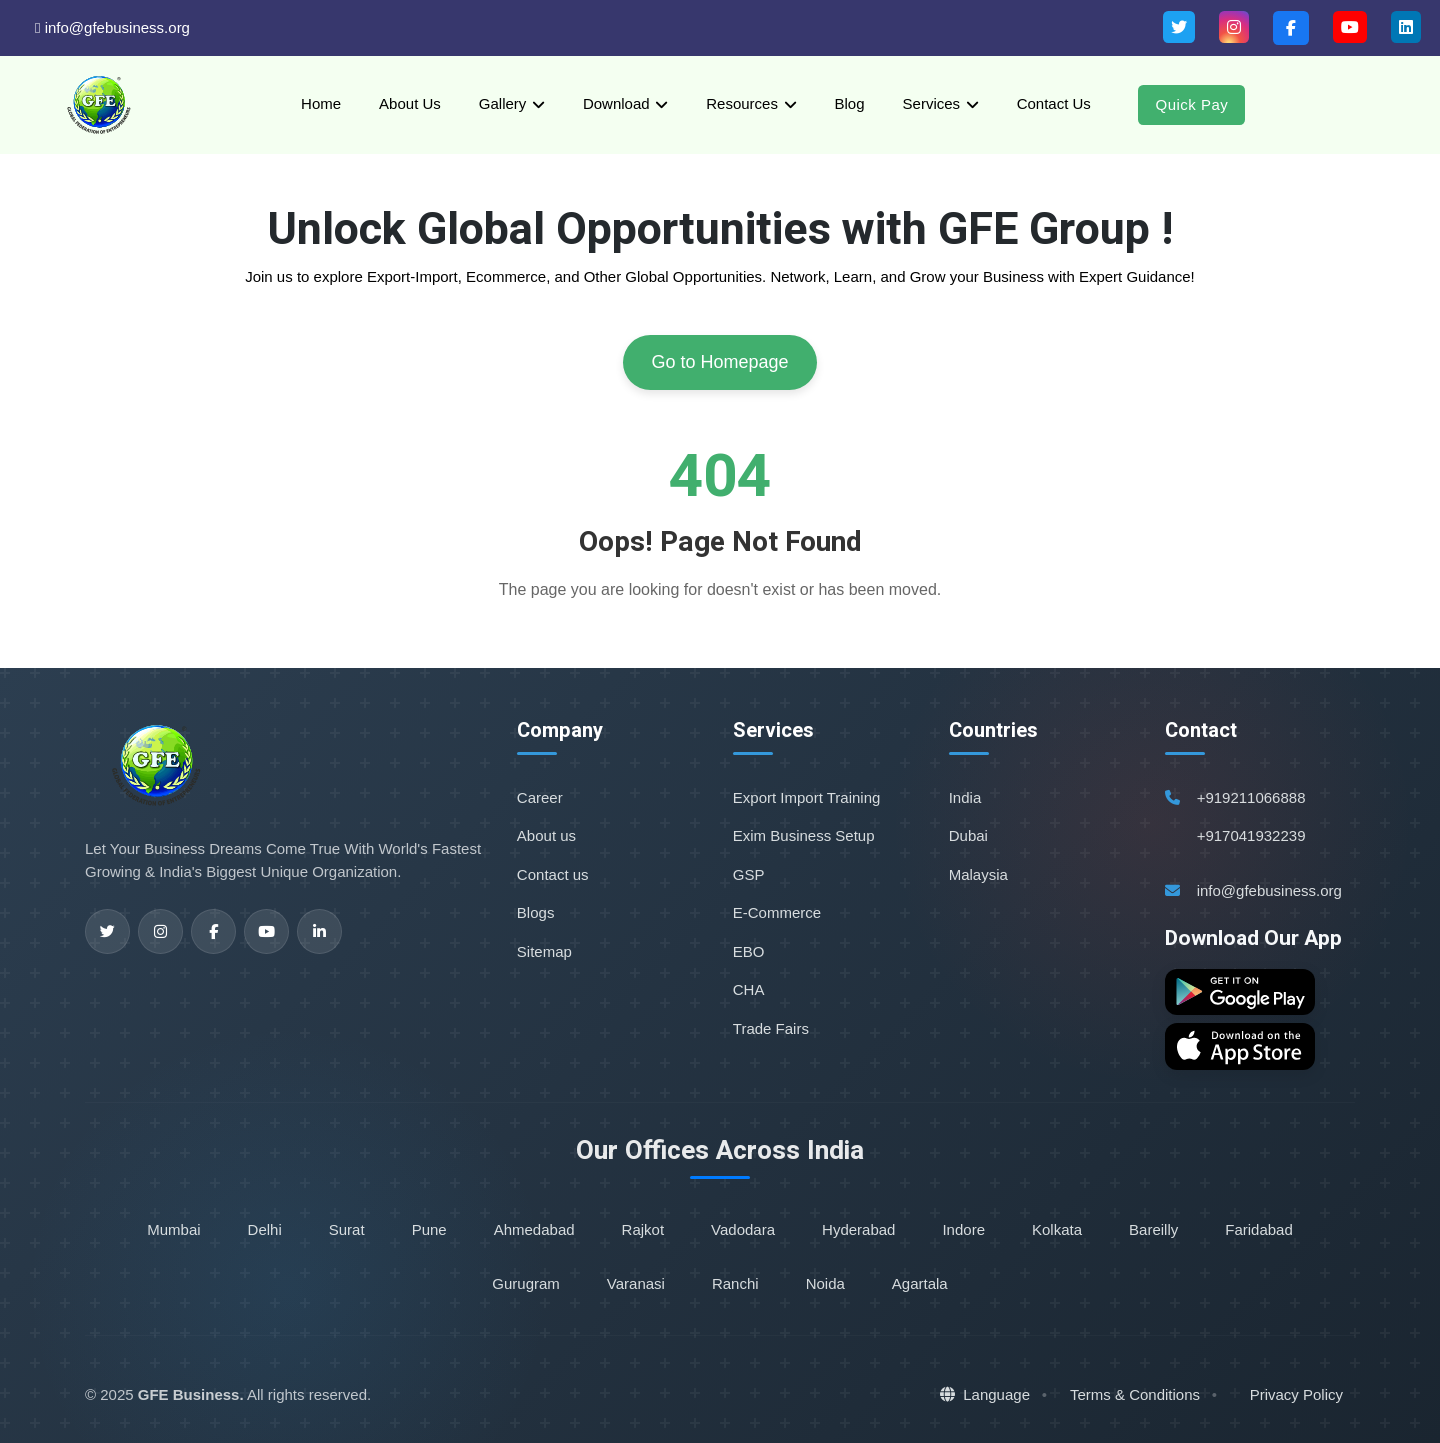 Image resolution: width=1440 pixels, height=1443 pixels. I want to click on Pune, so click(429, 1229).